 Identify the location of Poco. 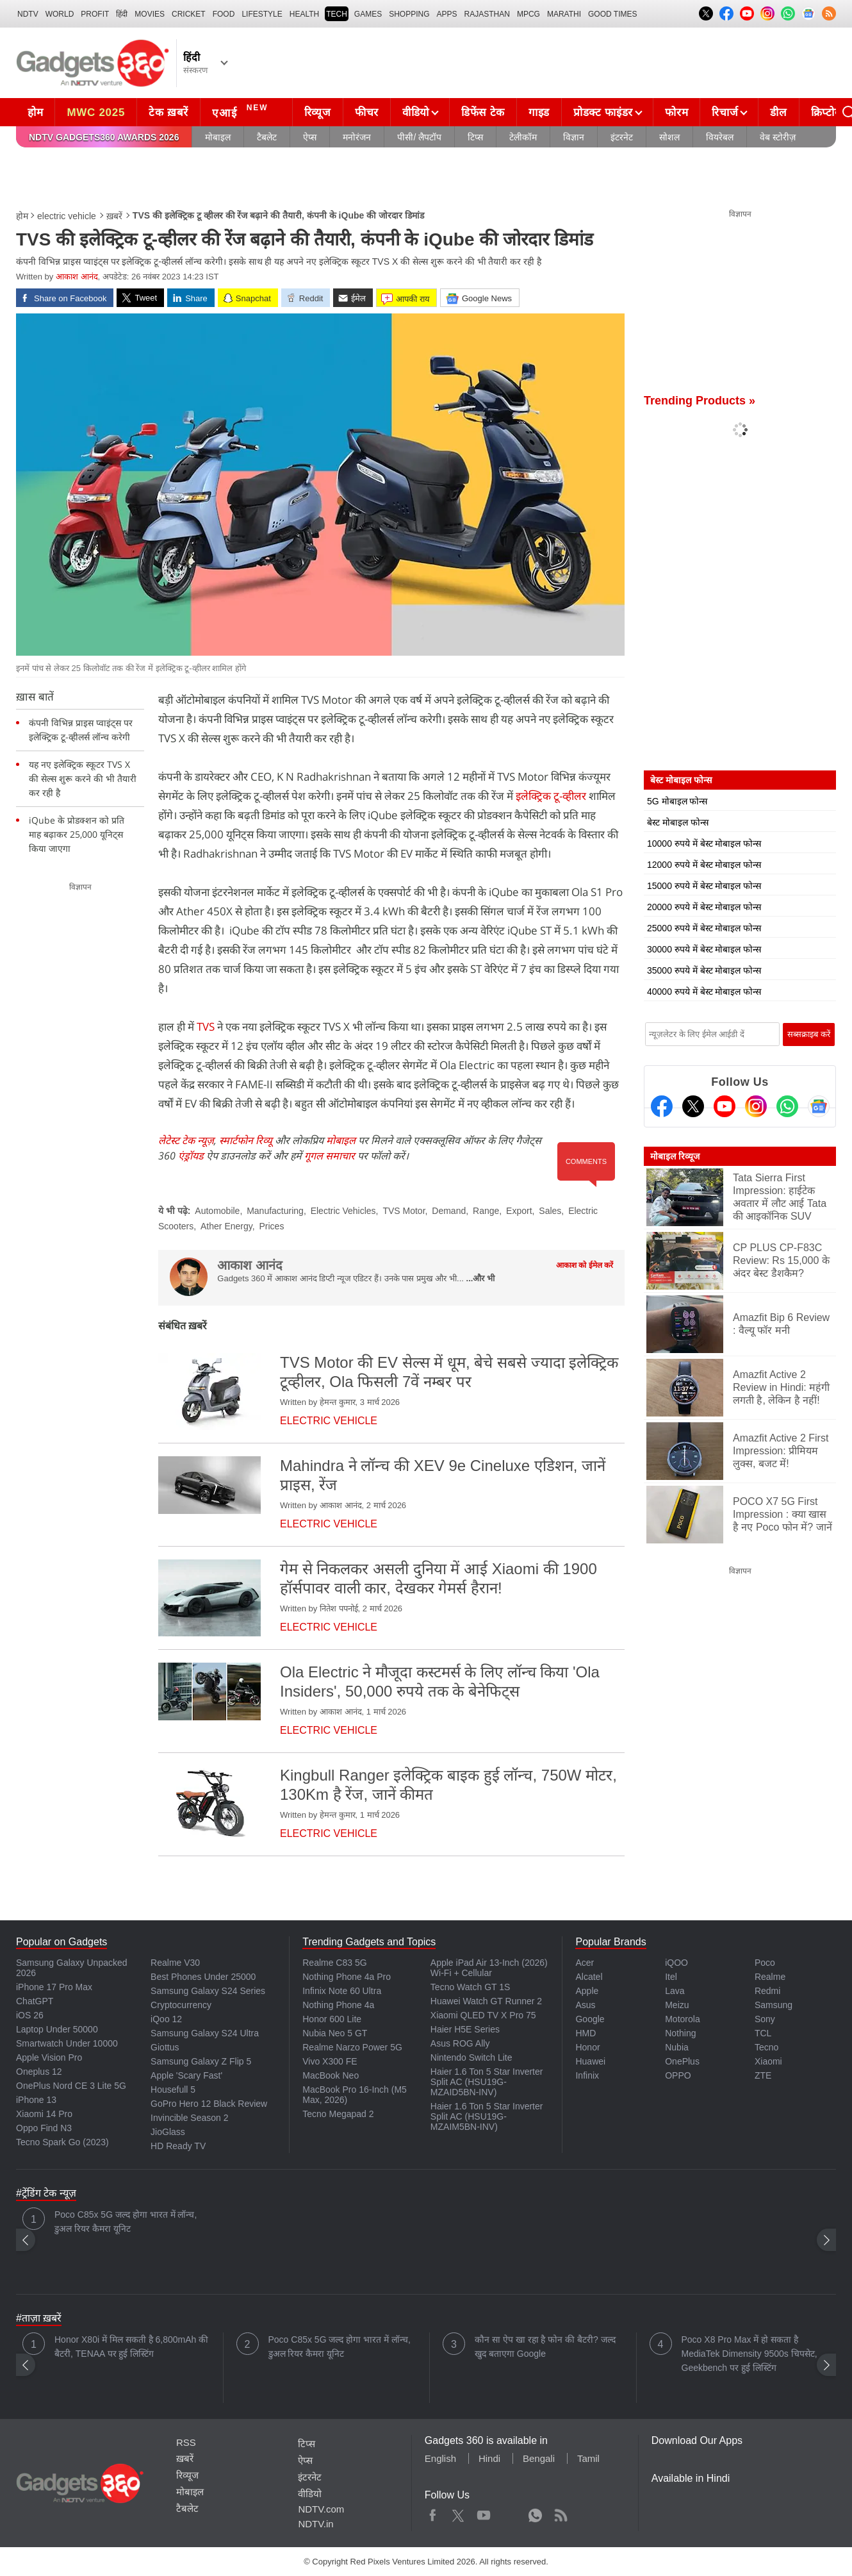
(765, 1962).